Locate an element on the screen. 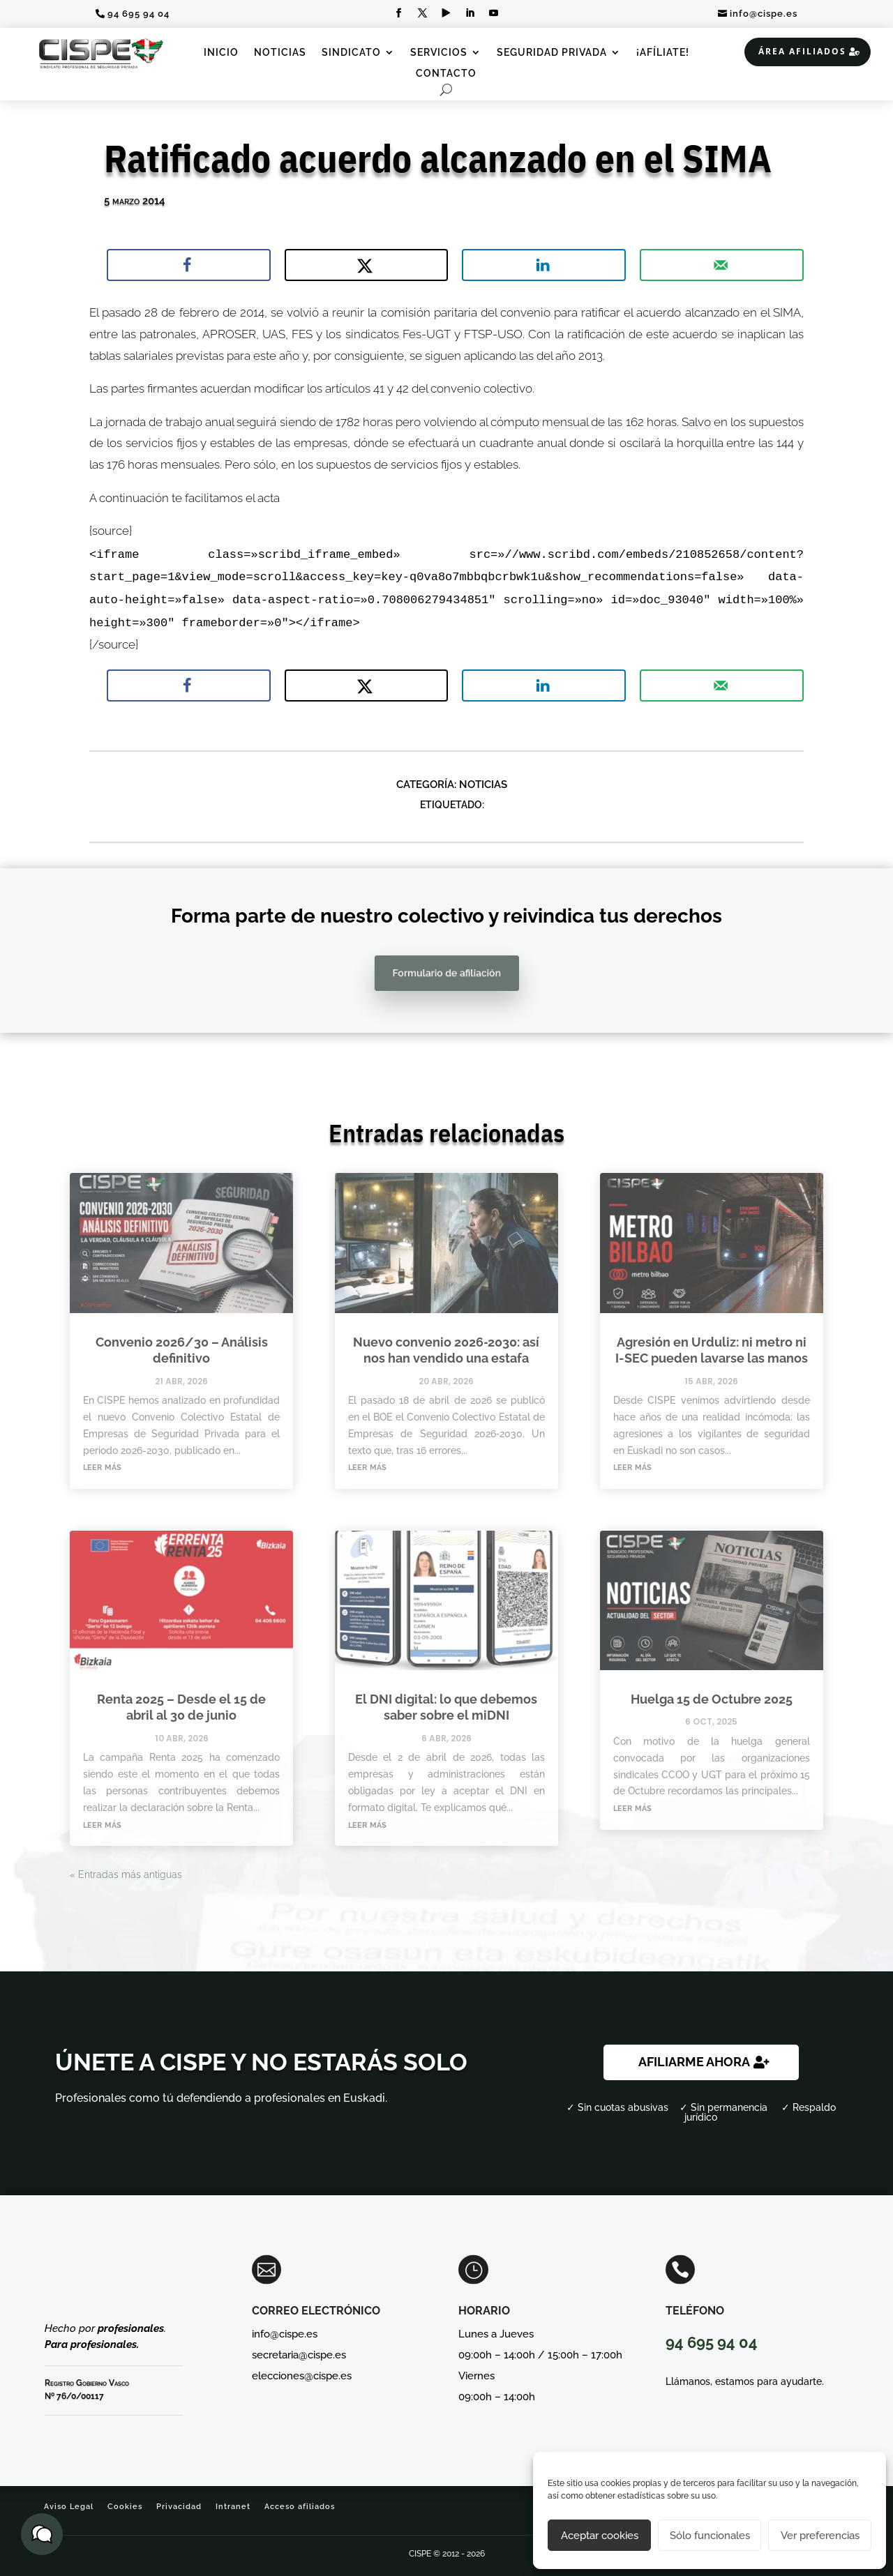 This screenshot has width=893, height=2576. [button] is located at coordinates (42, 2534).